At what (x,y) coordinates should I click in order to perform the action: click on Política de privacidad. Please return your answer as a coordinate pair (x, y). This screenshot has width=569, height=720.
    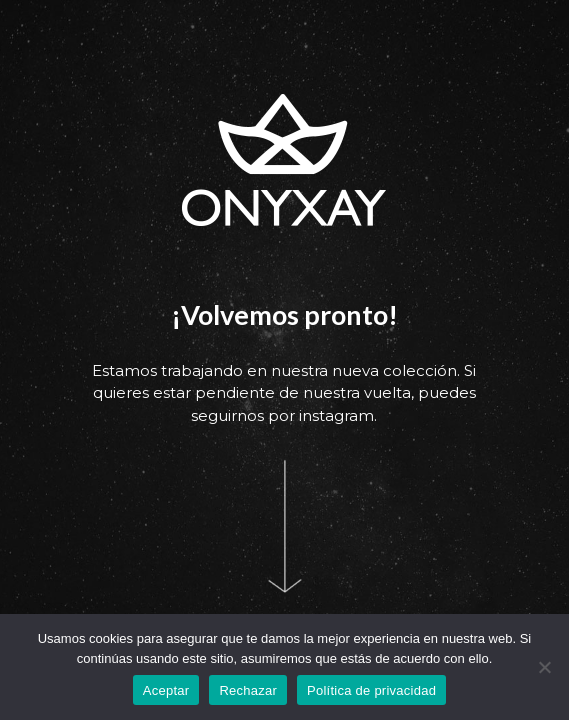
    Looking at the image, I should click on (371, 690).